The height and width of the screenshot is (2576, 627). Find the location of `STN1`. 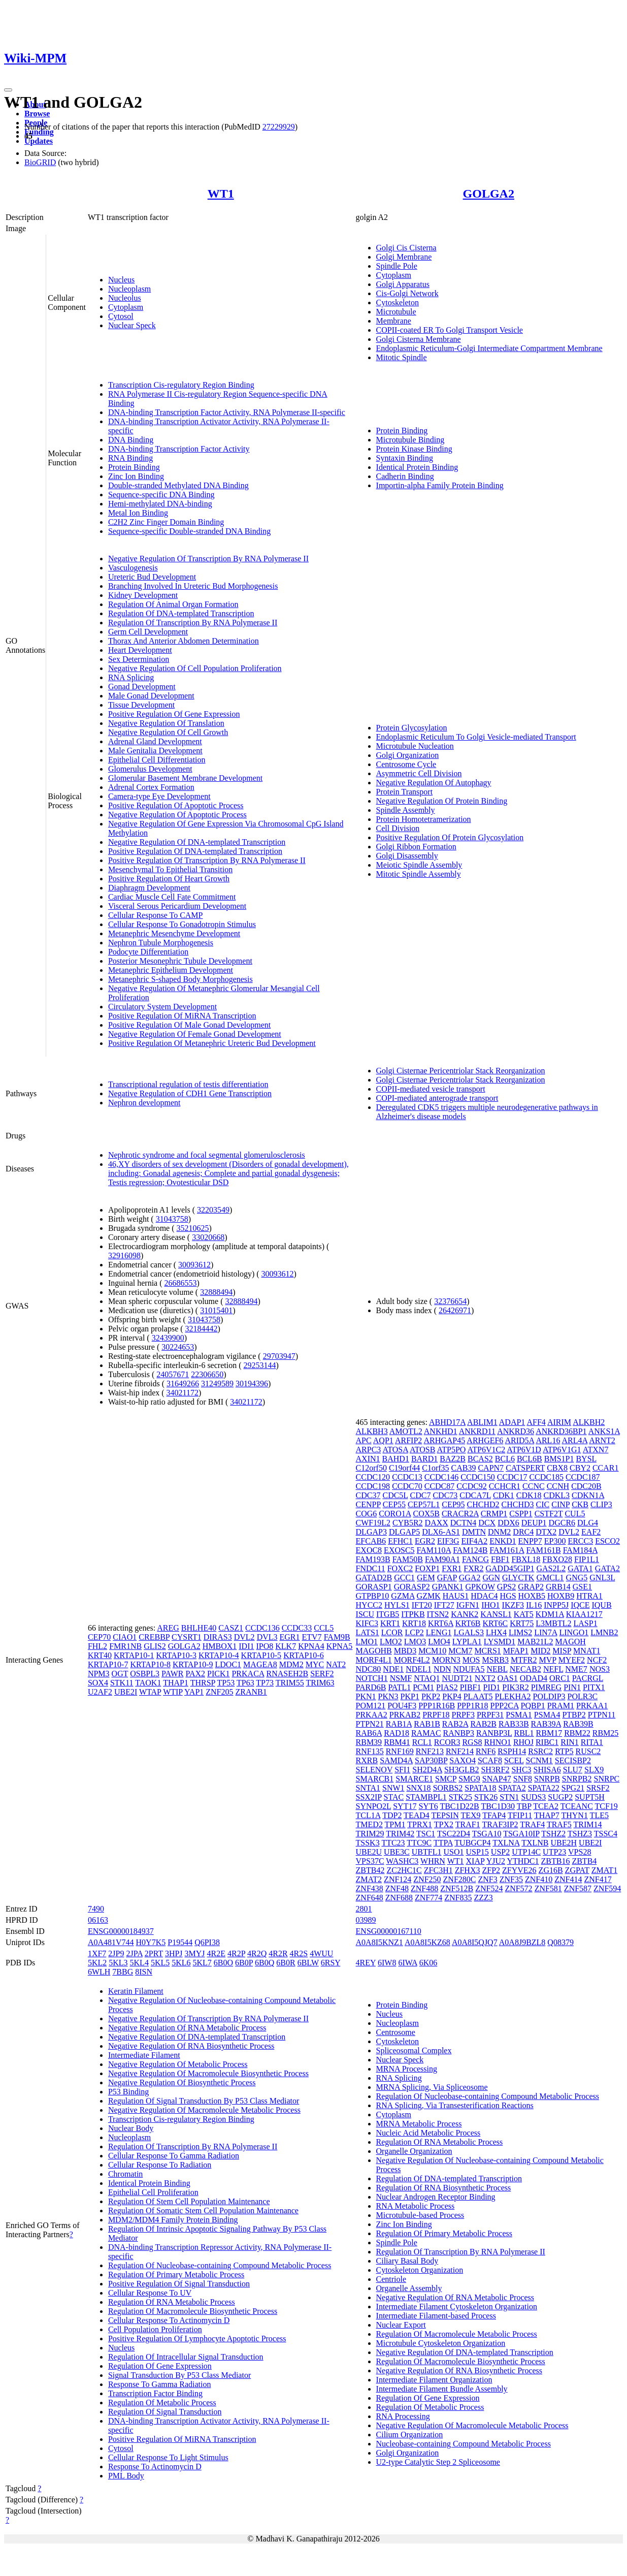

STN1 is located at coordinates (509, 1797).